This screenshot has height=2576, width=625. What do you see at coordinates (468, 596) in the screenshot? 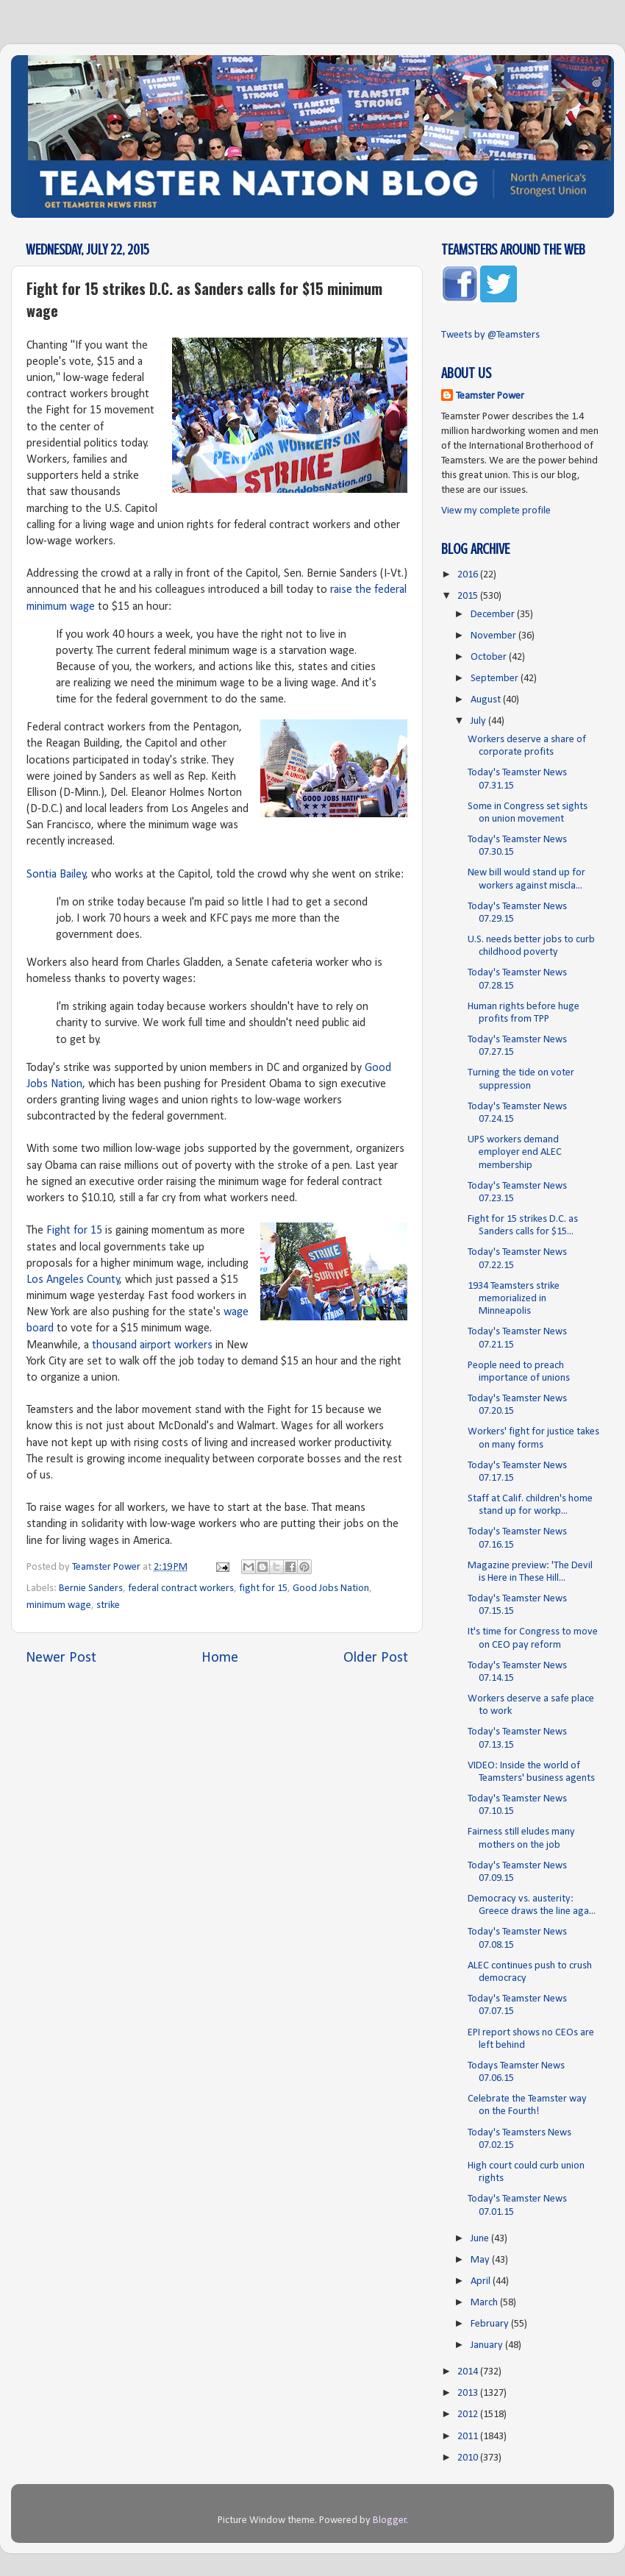
I see `2015` at bounding box center [468, 596].